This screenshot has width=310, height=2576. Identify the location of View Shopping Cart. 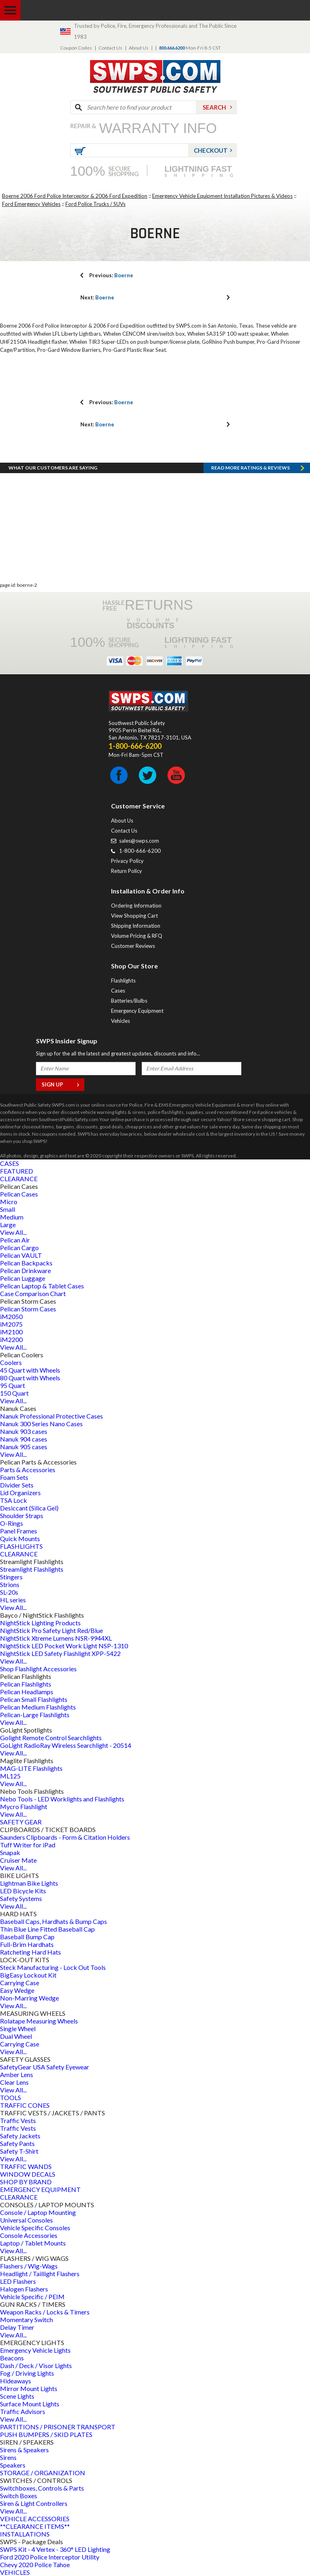
(134, 915).